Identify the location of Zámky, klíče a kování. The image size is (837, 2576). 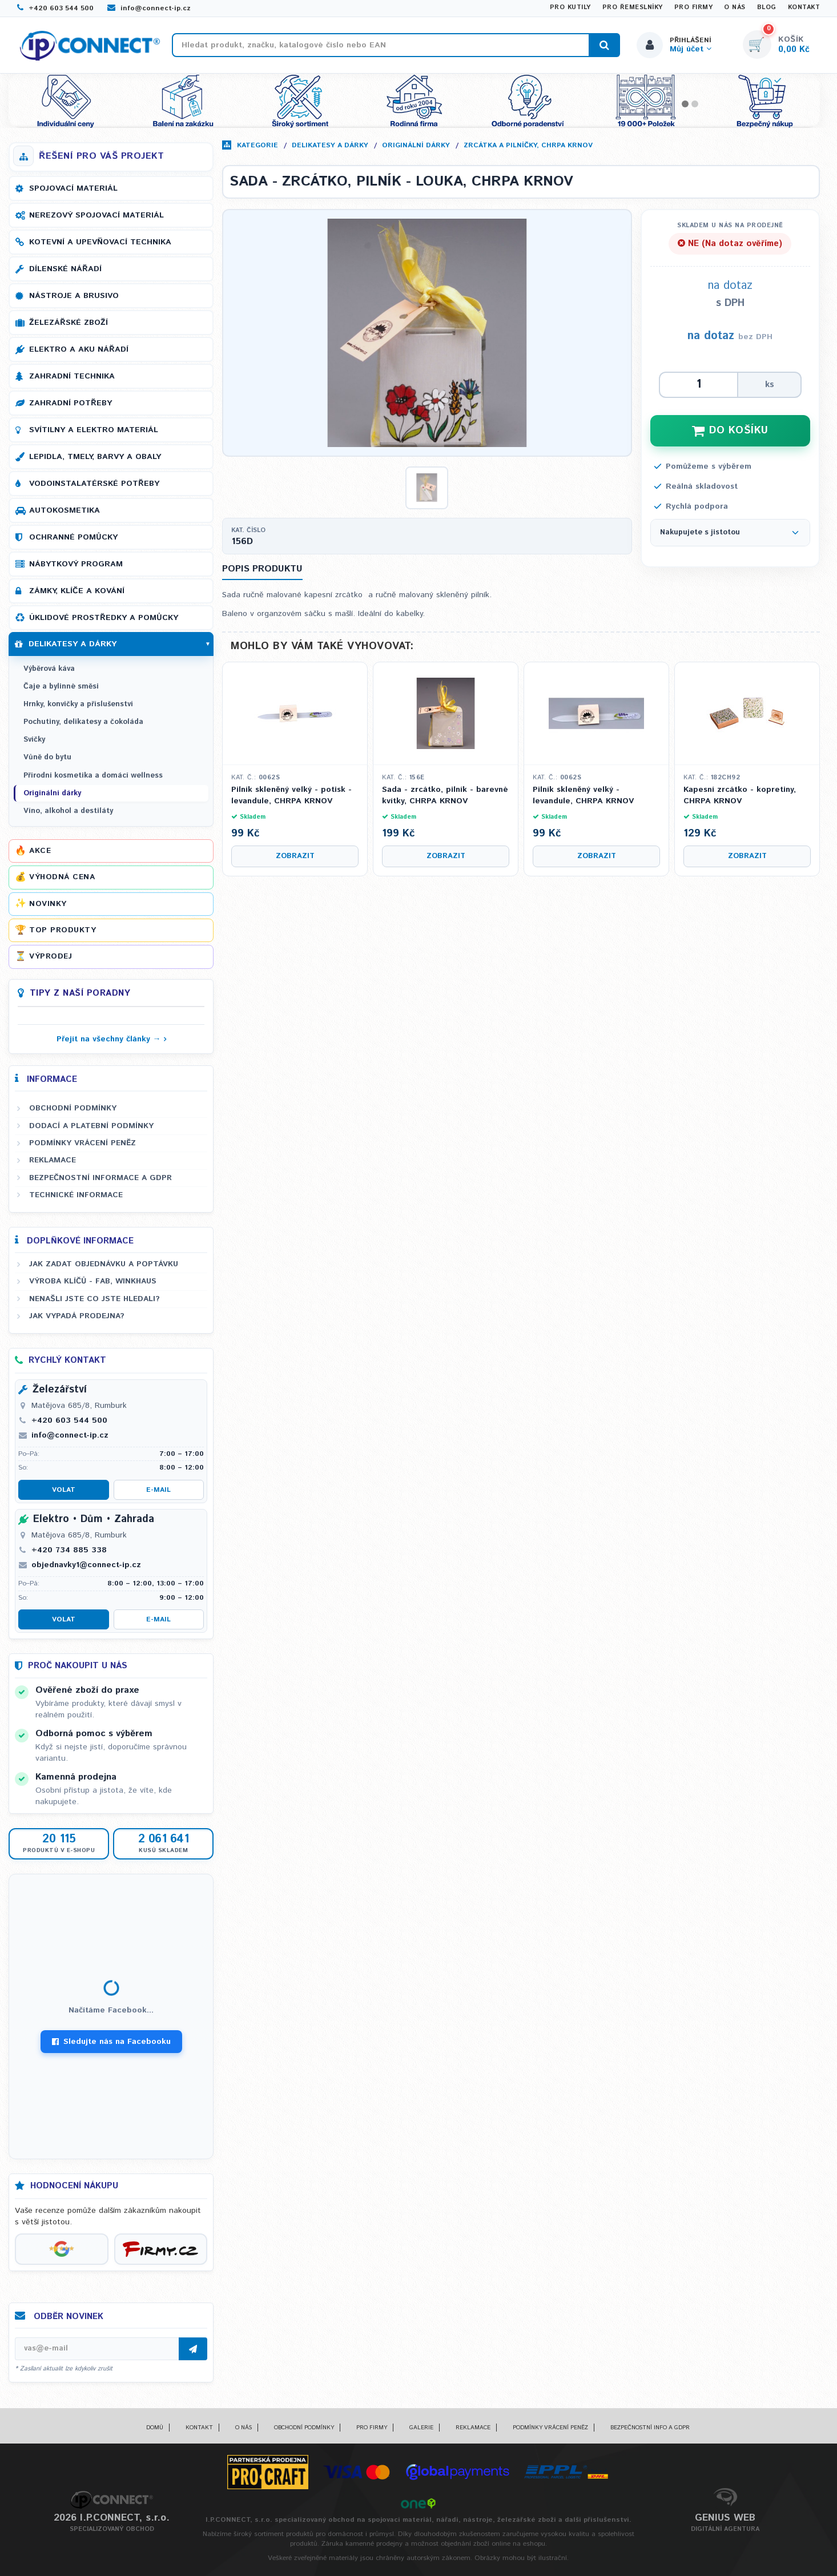
(76, 591).